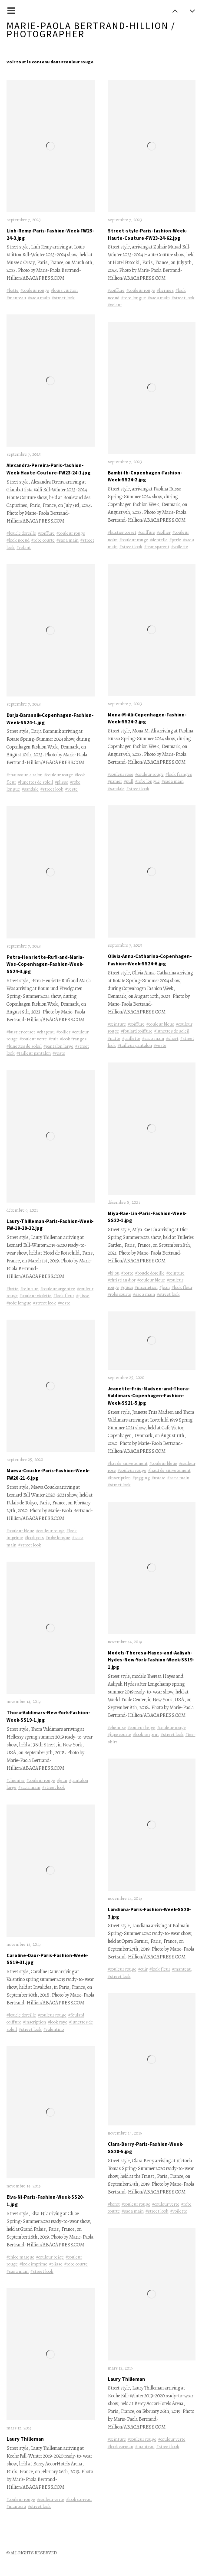  Describe the element at coordinates (30, 789) in the screenshot. I see `#sandale` at that location.